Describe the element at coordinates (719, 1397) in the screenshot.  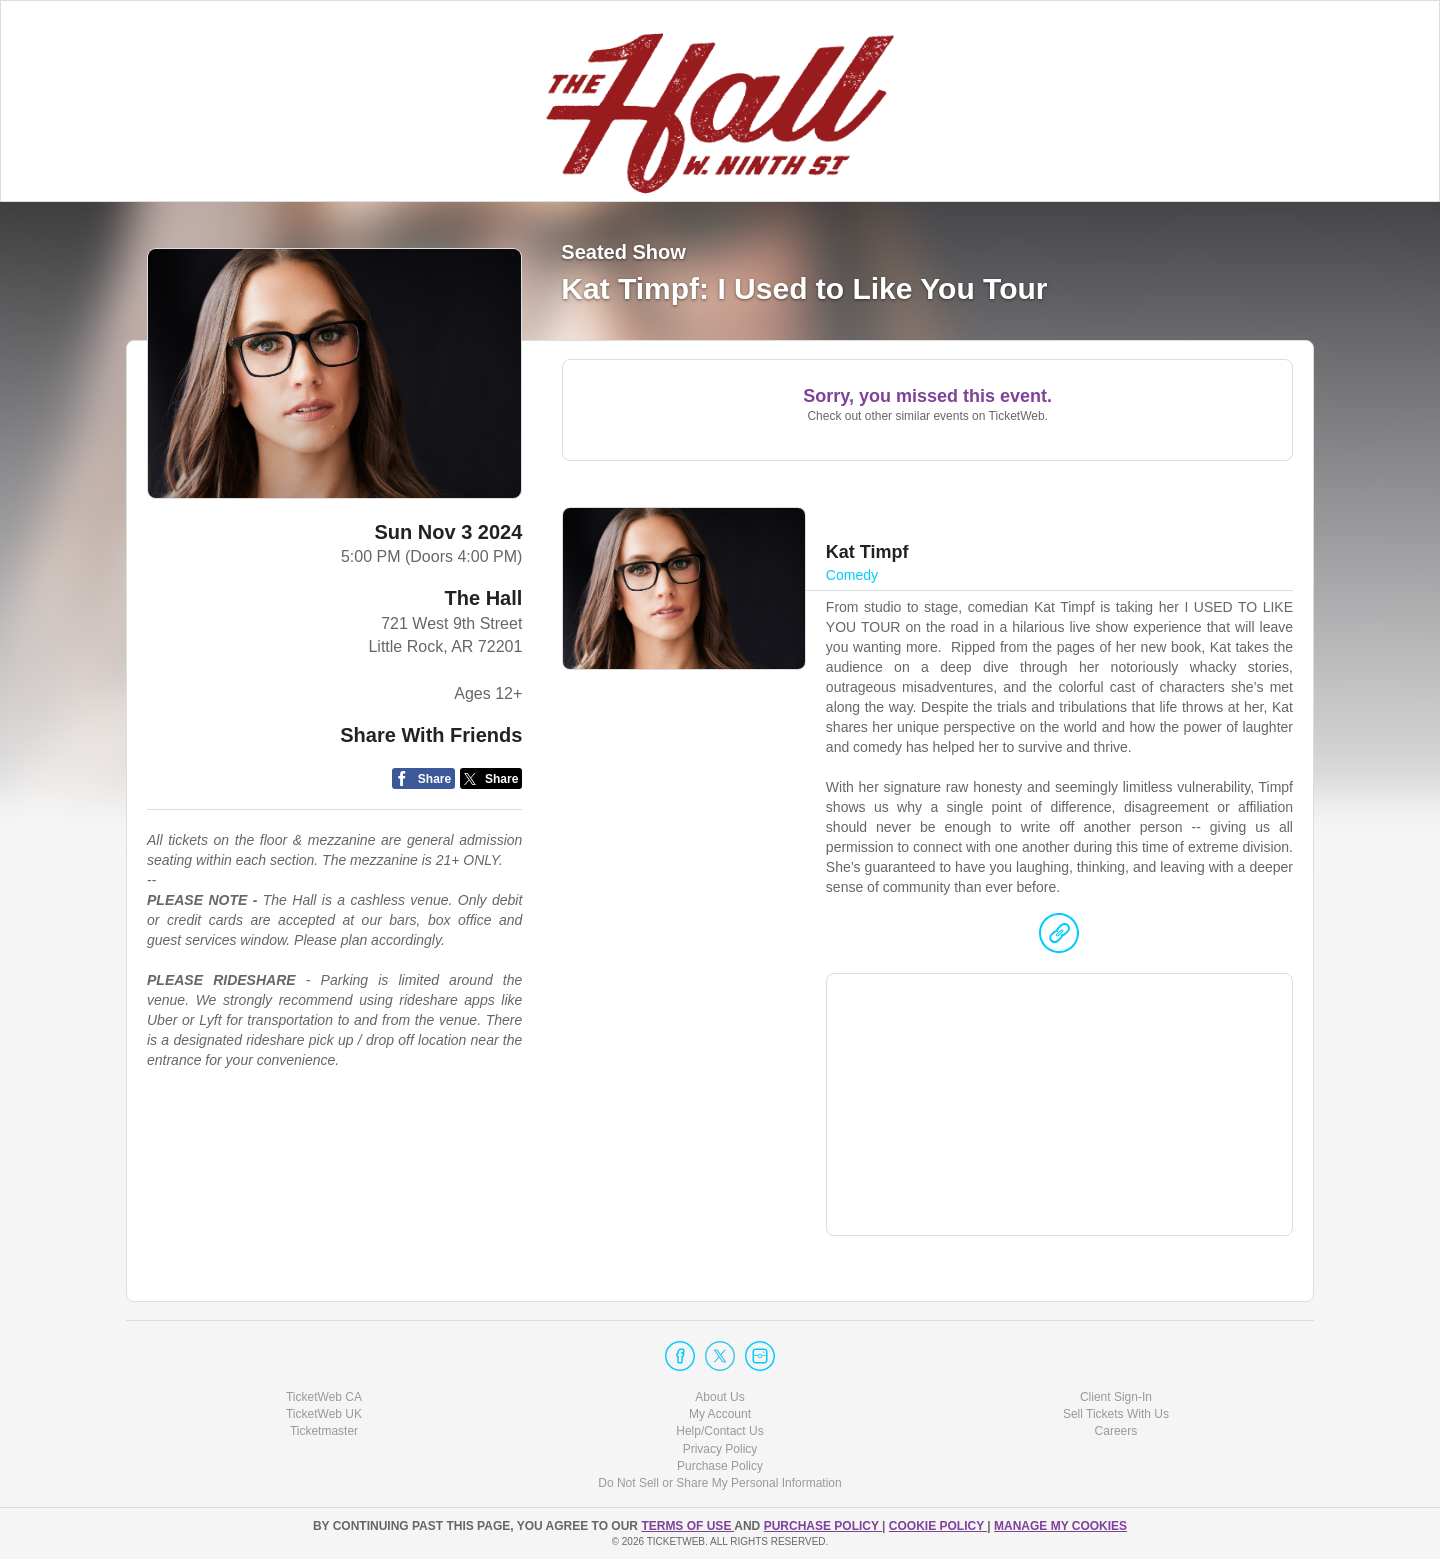
I see `About Us` at that location.